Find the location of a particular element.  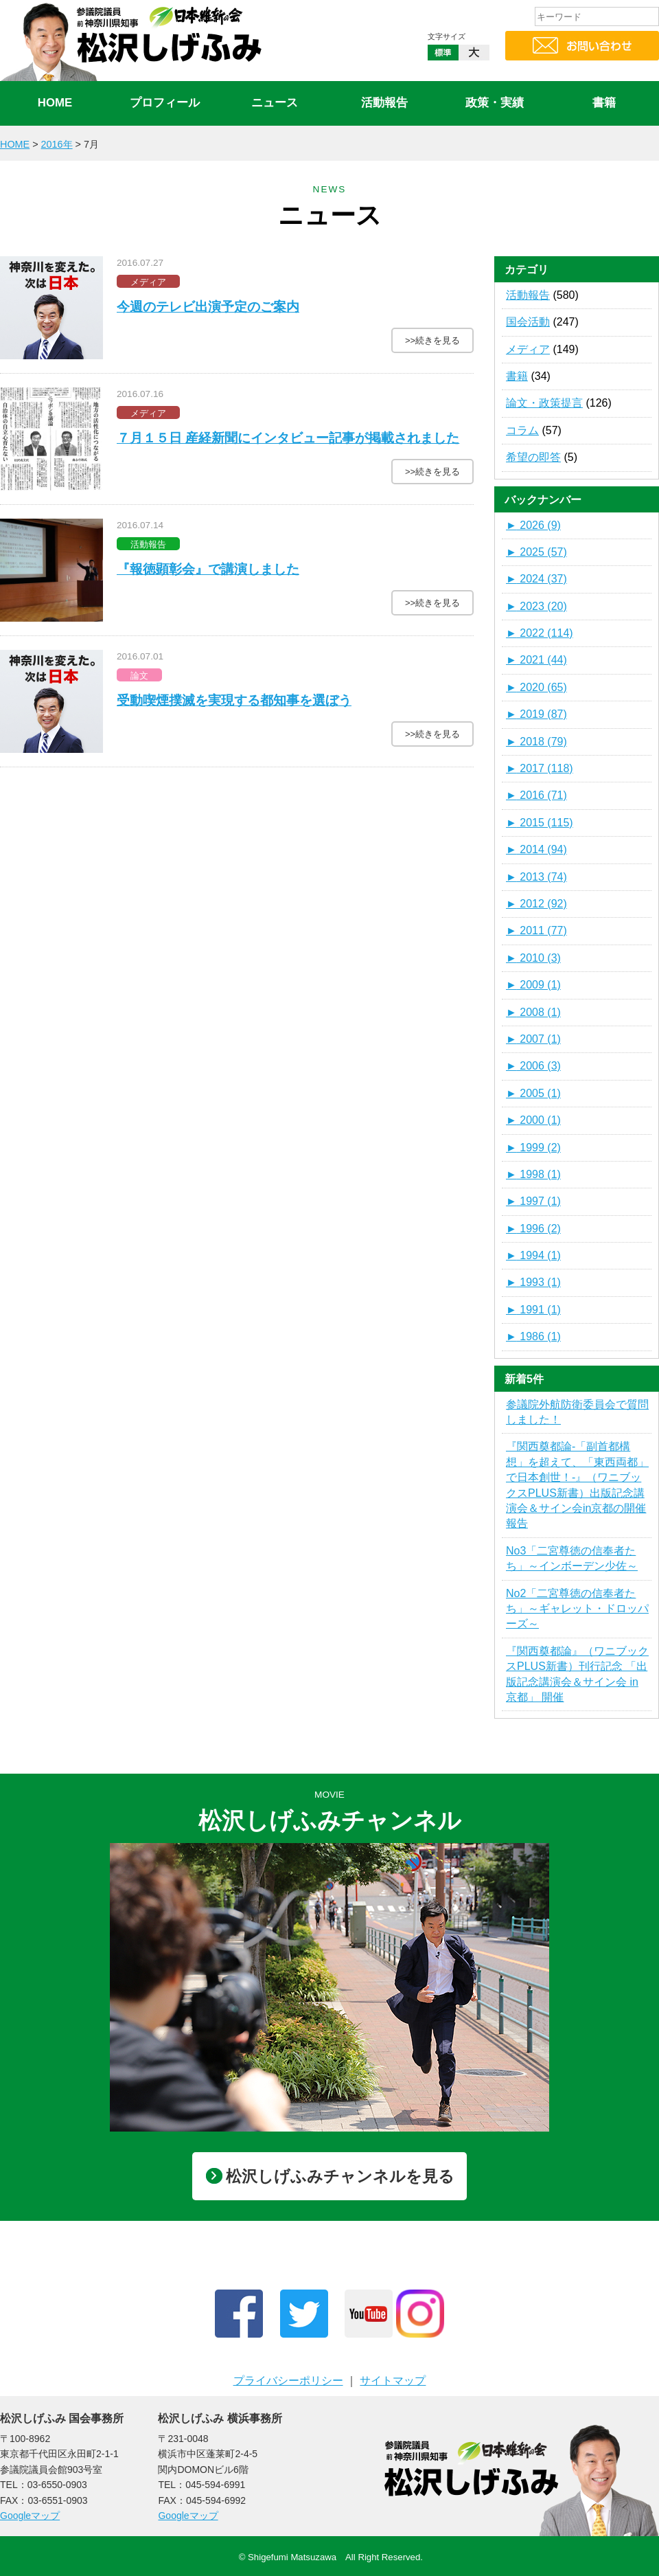

2016 (71) is located at coordinates (536, 795).